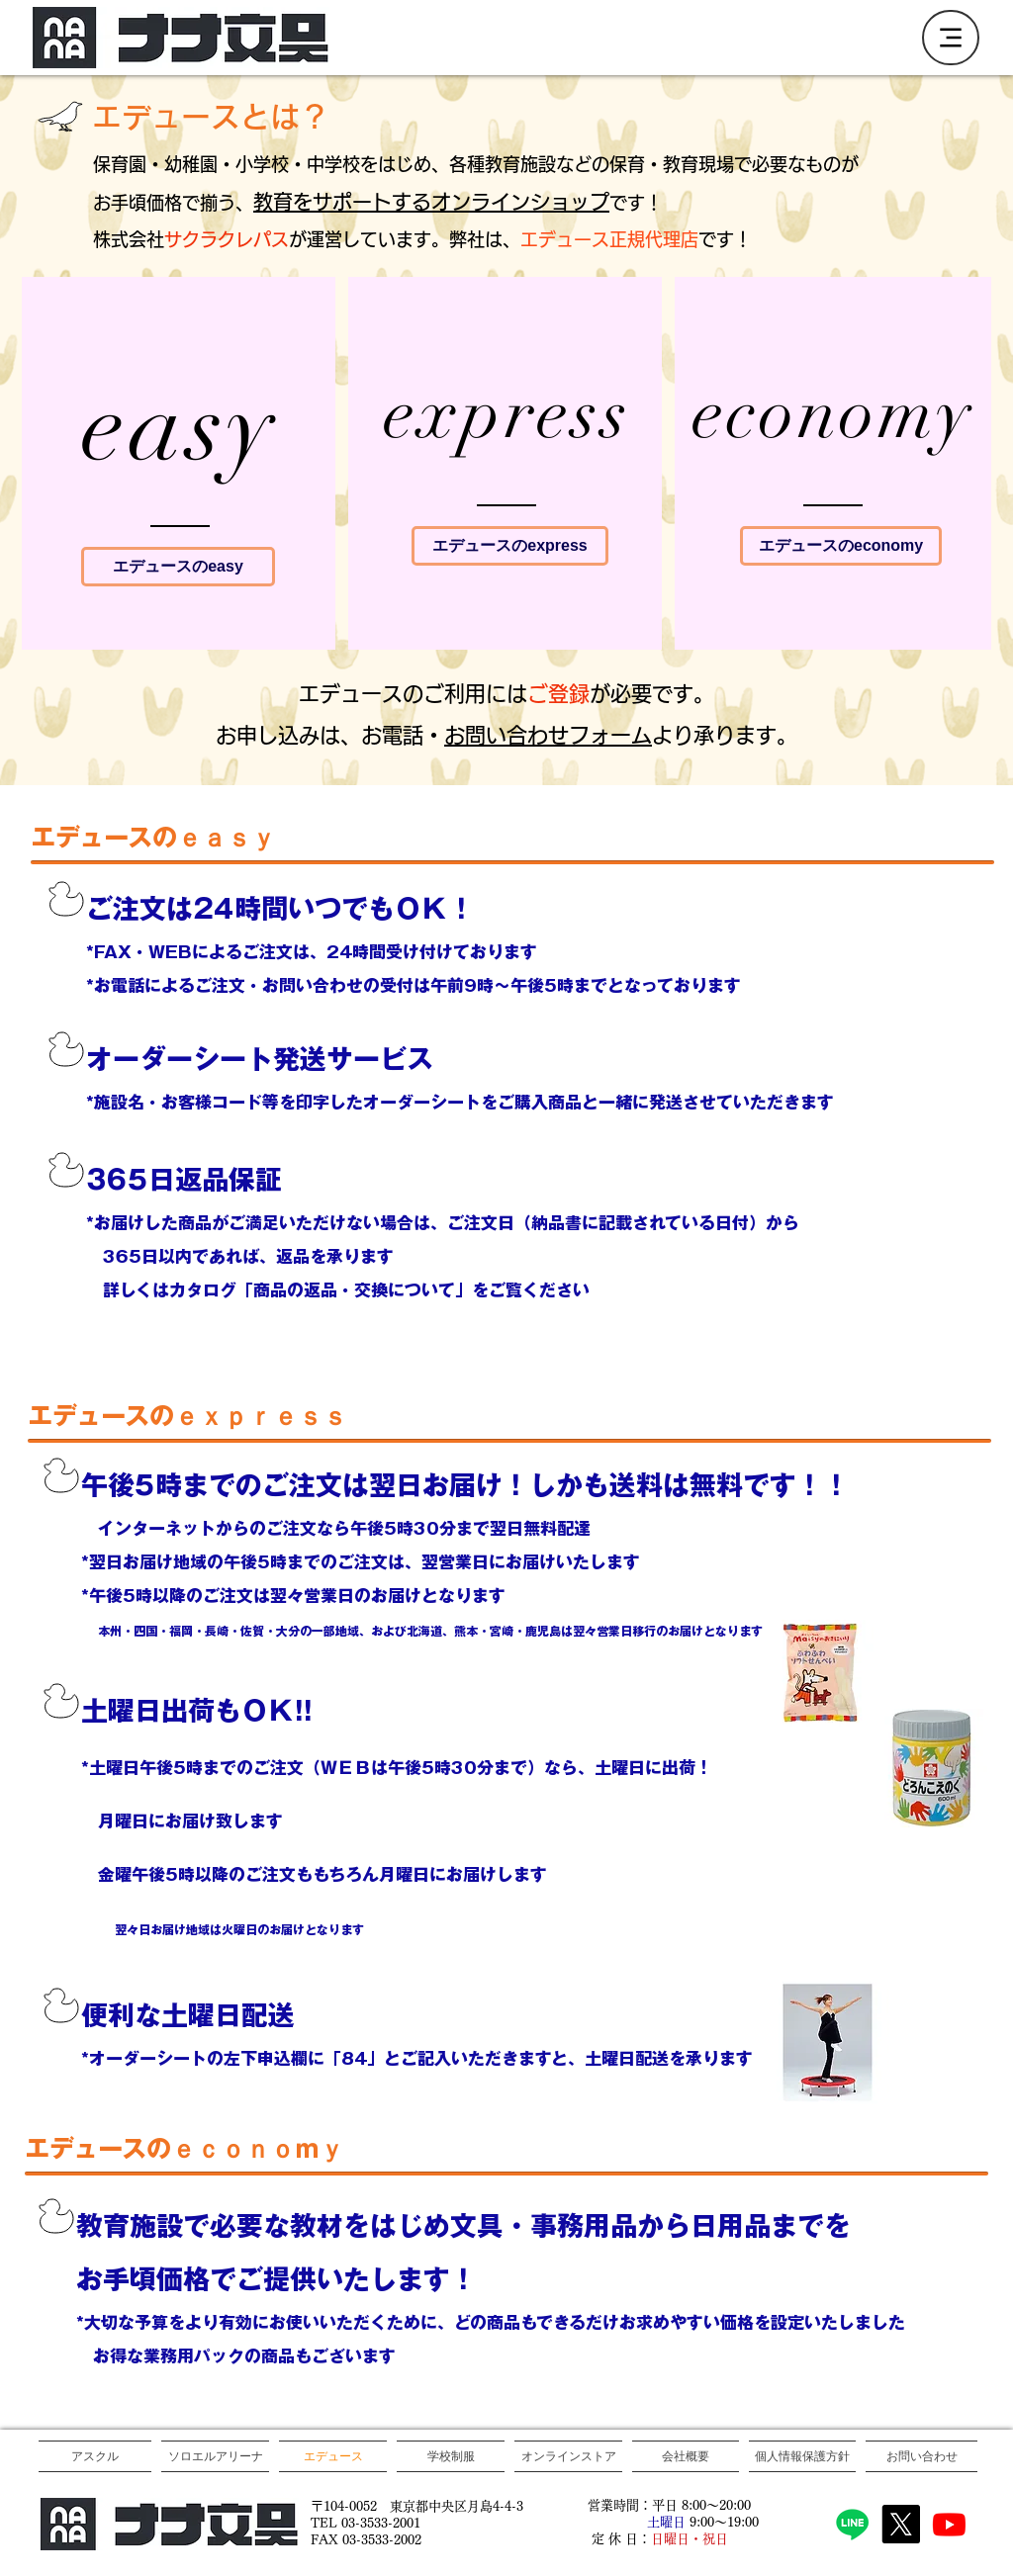  I want to click on [X], so click(900, 2524).